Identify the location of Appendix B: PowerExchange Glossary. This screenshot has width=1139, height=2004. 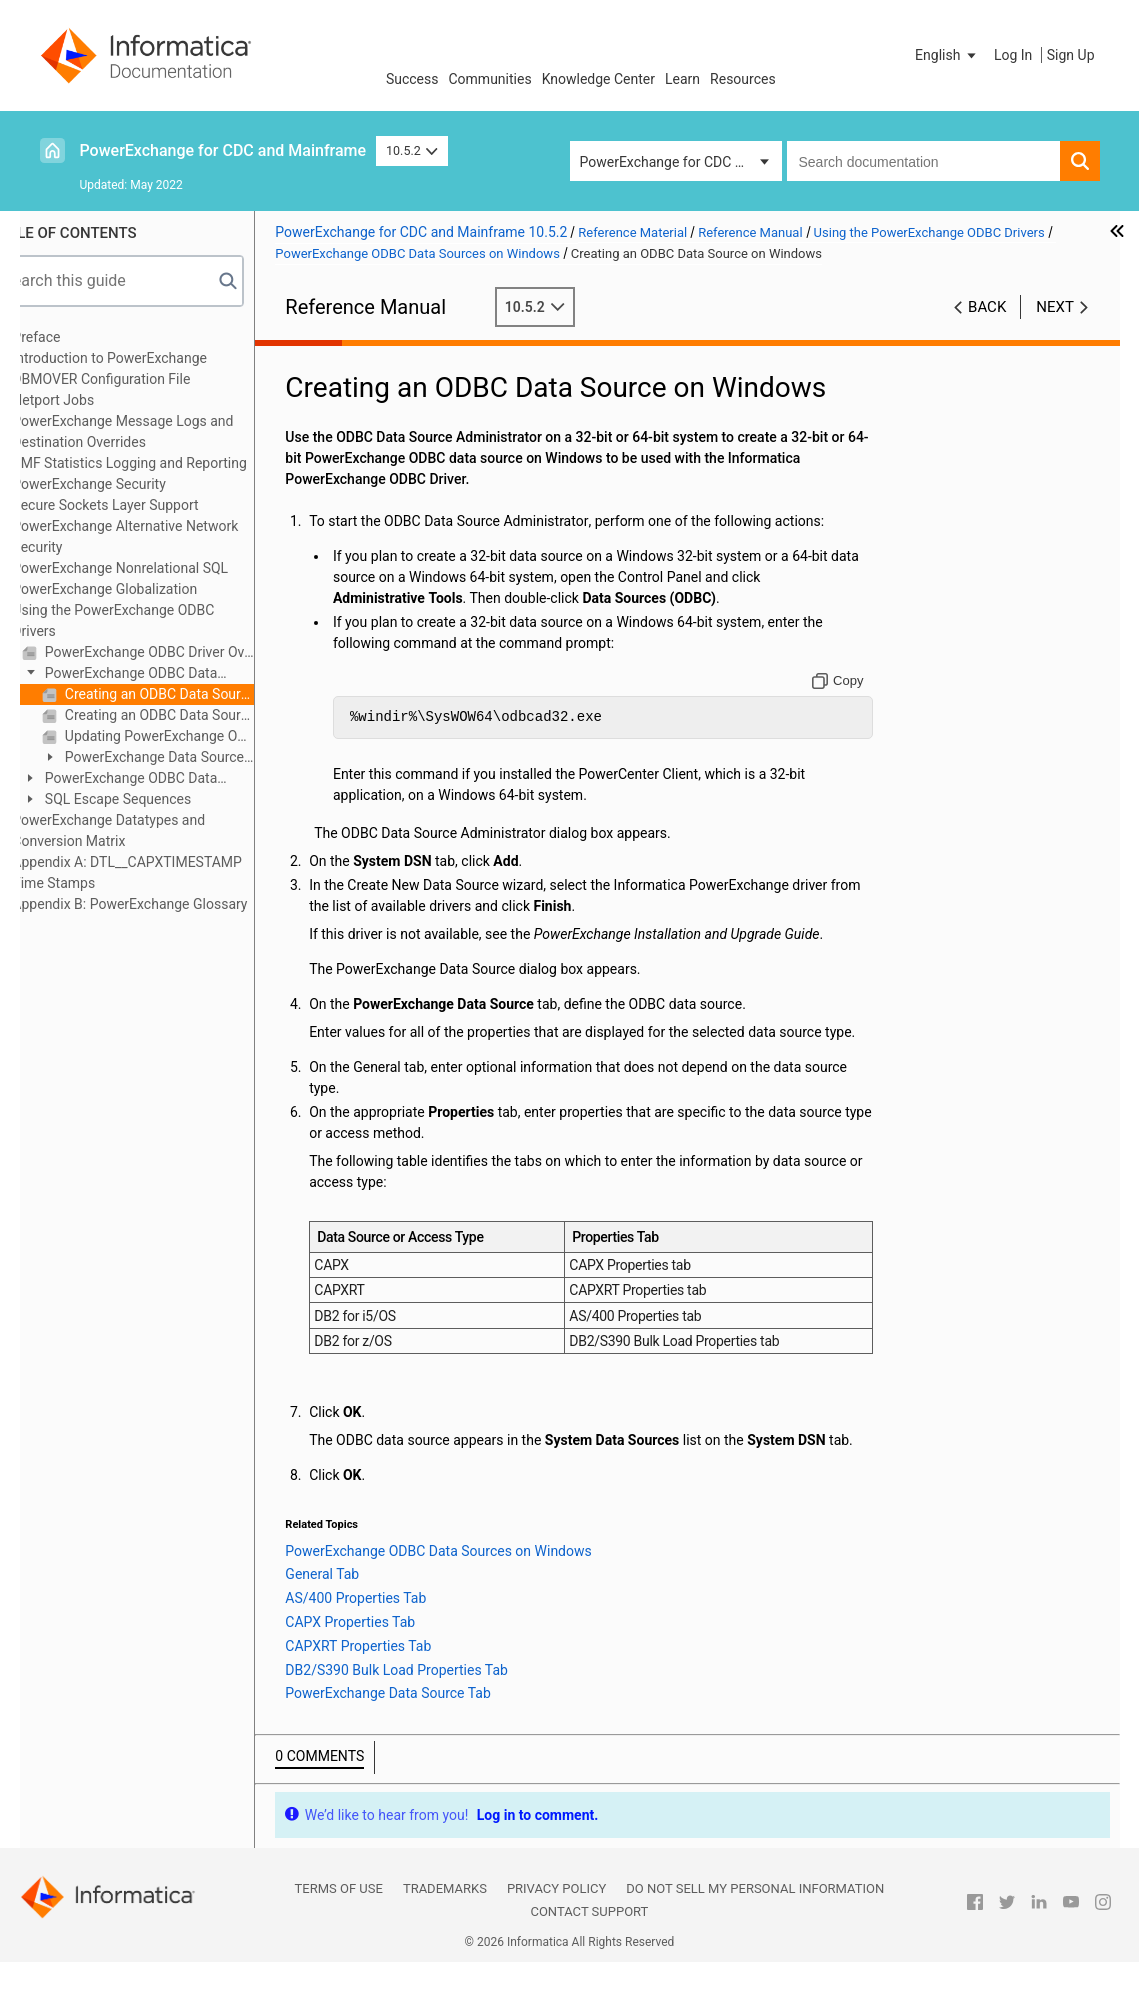
(170, 904).